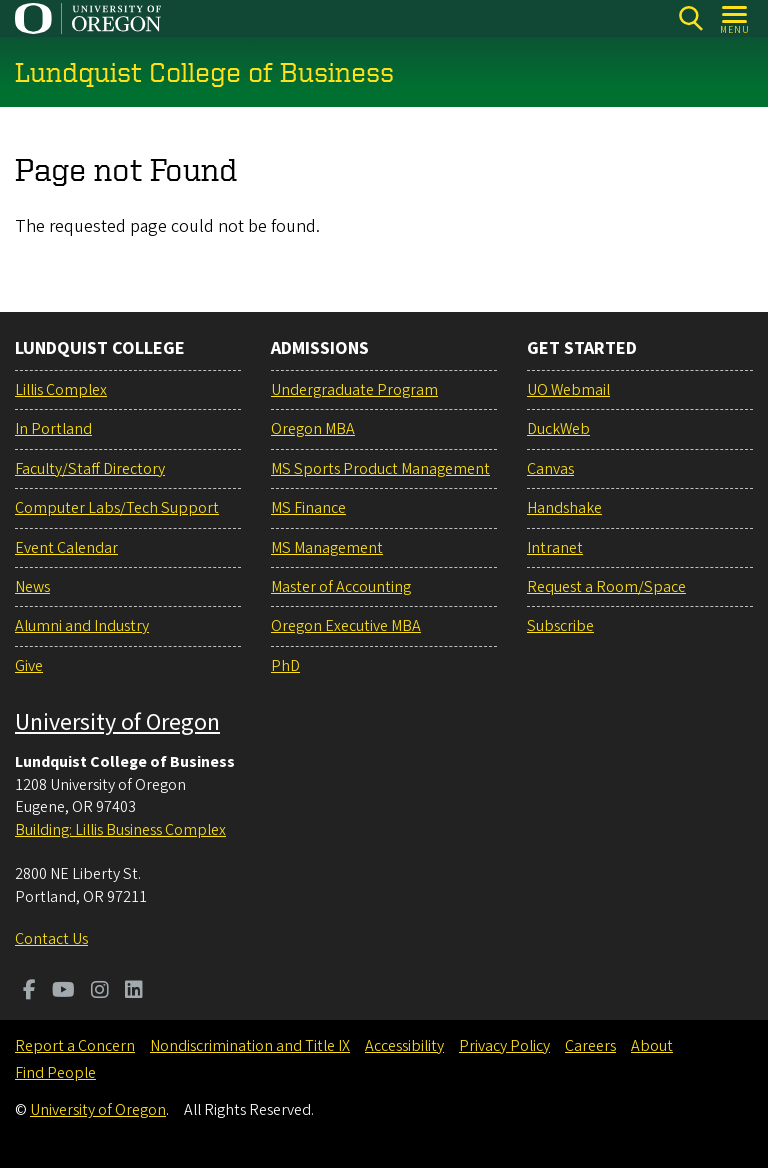  I want to click on [Visit us on Instagram], so click(100, 992).